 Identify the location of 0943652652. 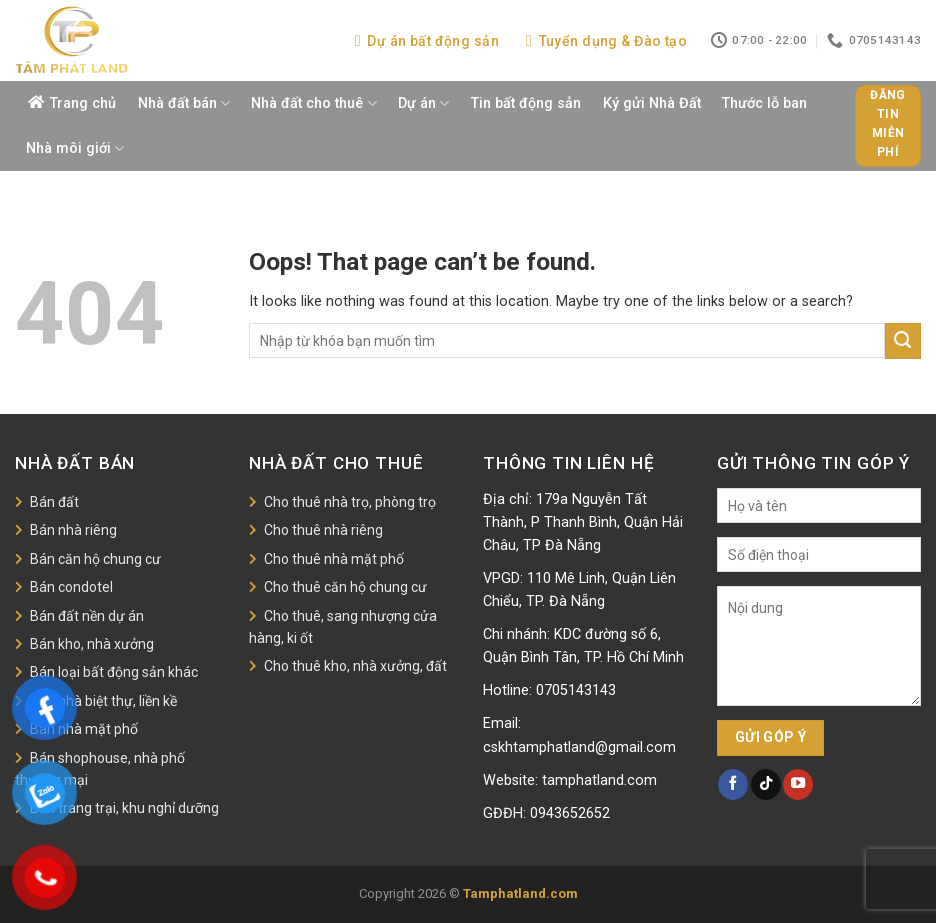
(570, 813).